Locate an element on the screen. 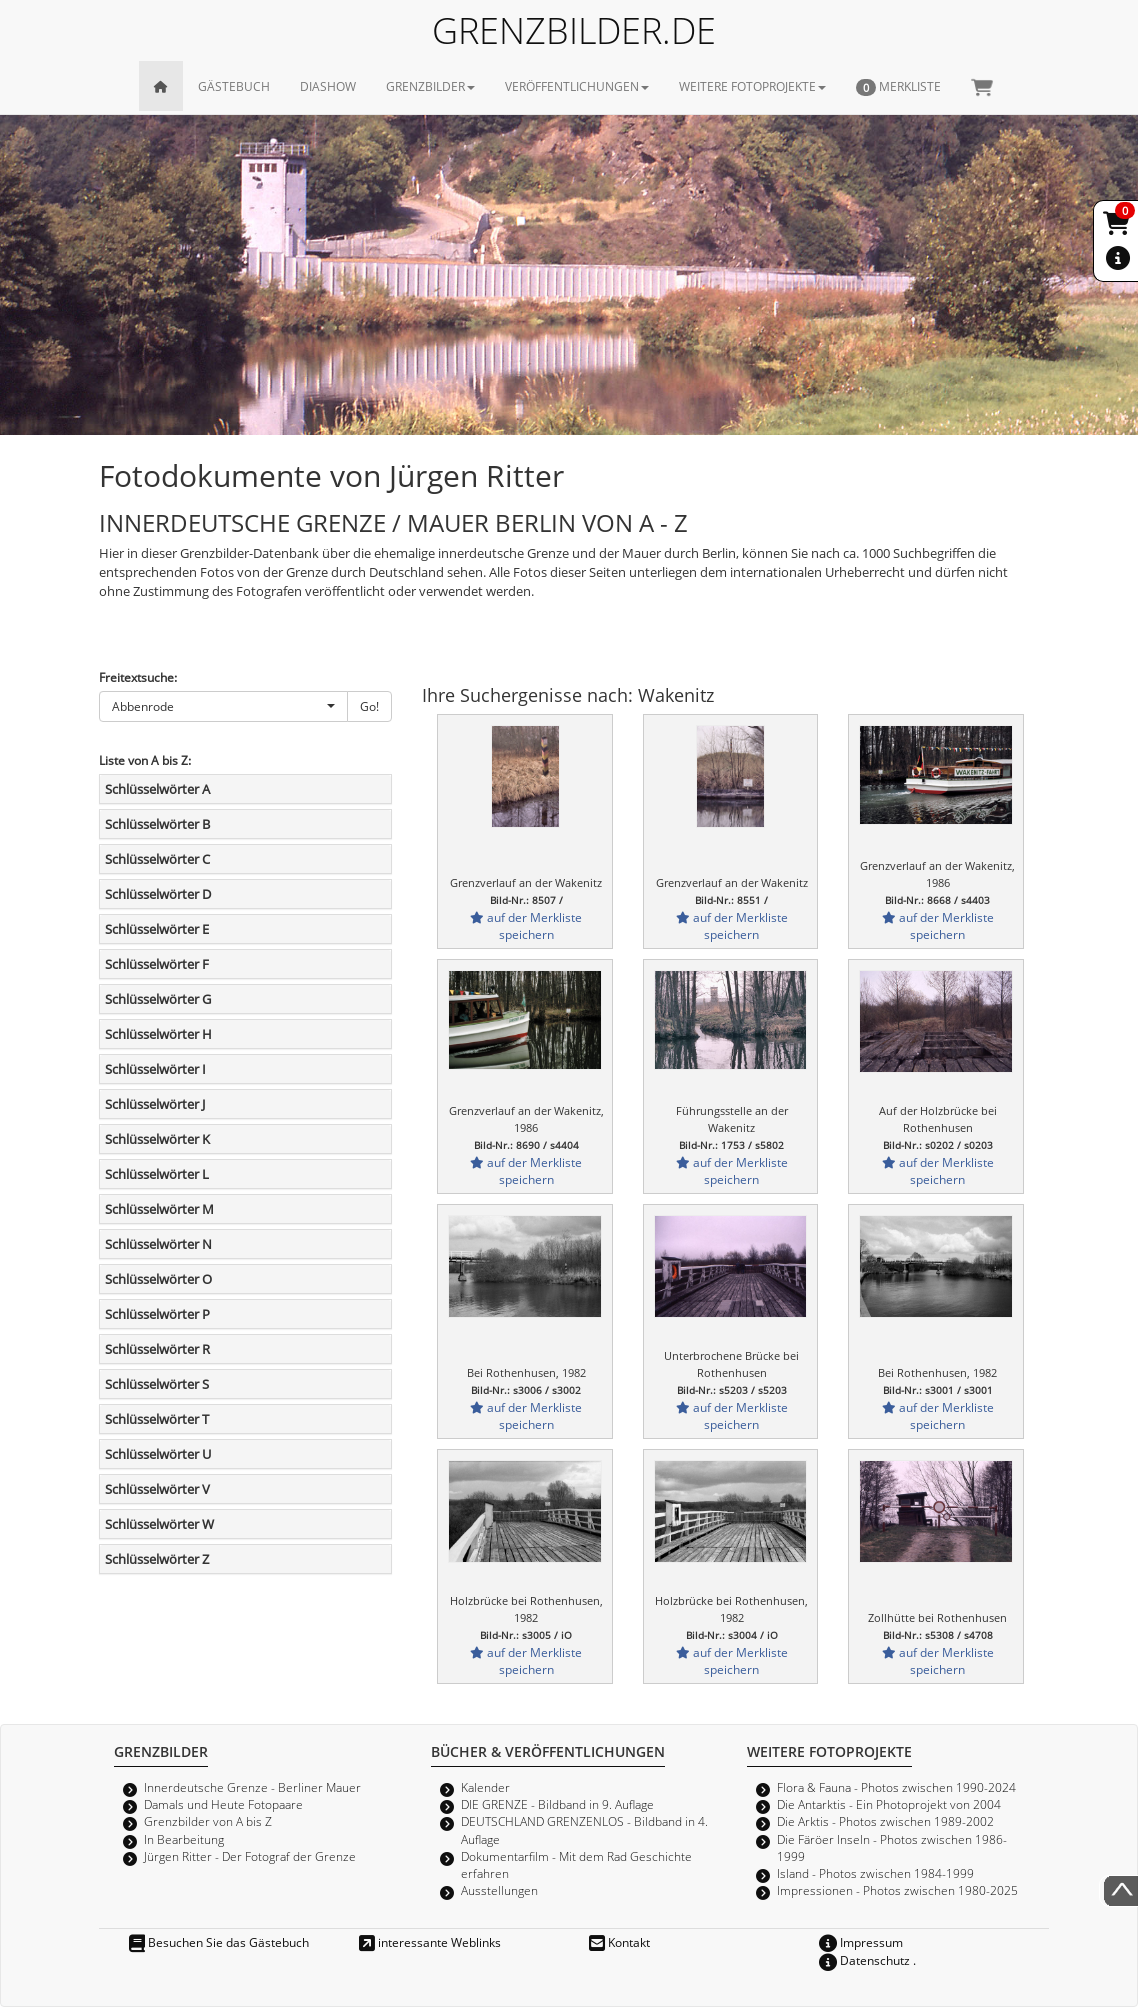 The width and height of the screenshot is (1138, 2007). Schlüsselwörter U [button] is located at coordinates (158, 1454).